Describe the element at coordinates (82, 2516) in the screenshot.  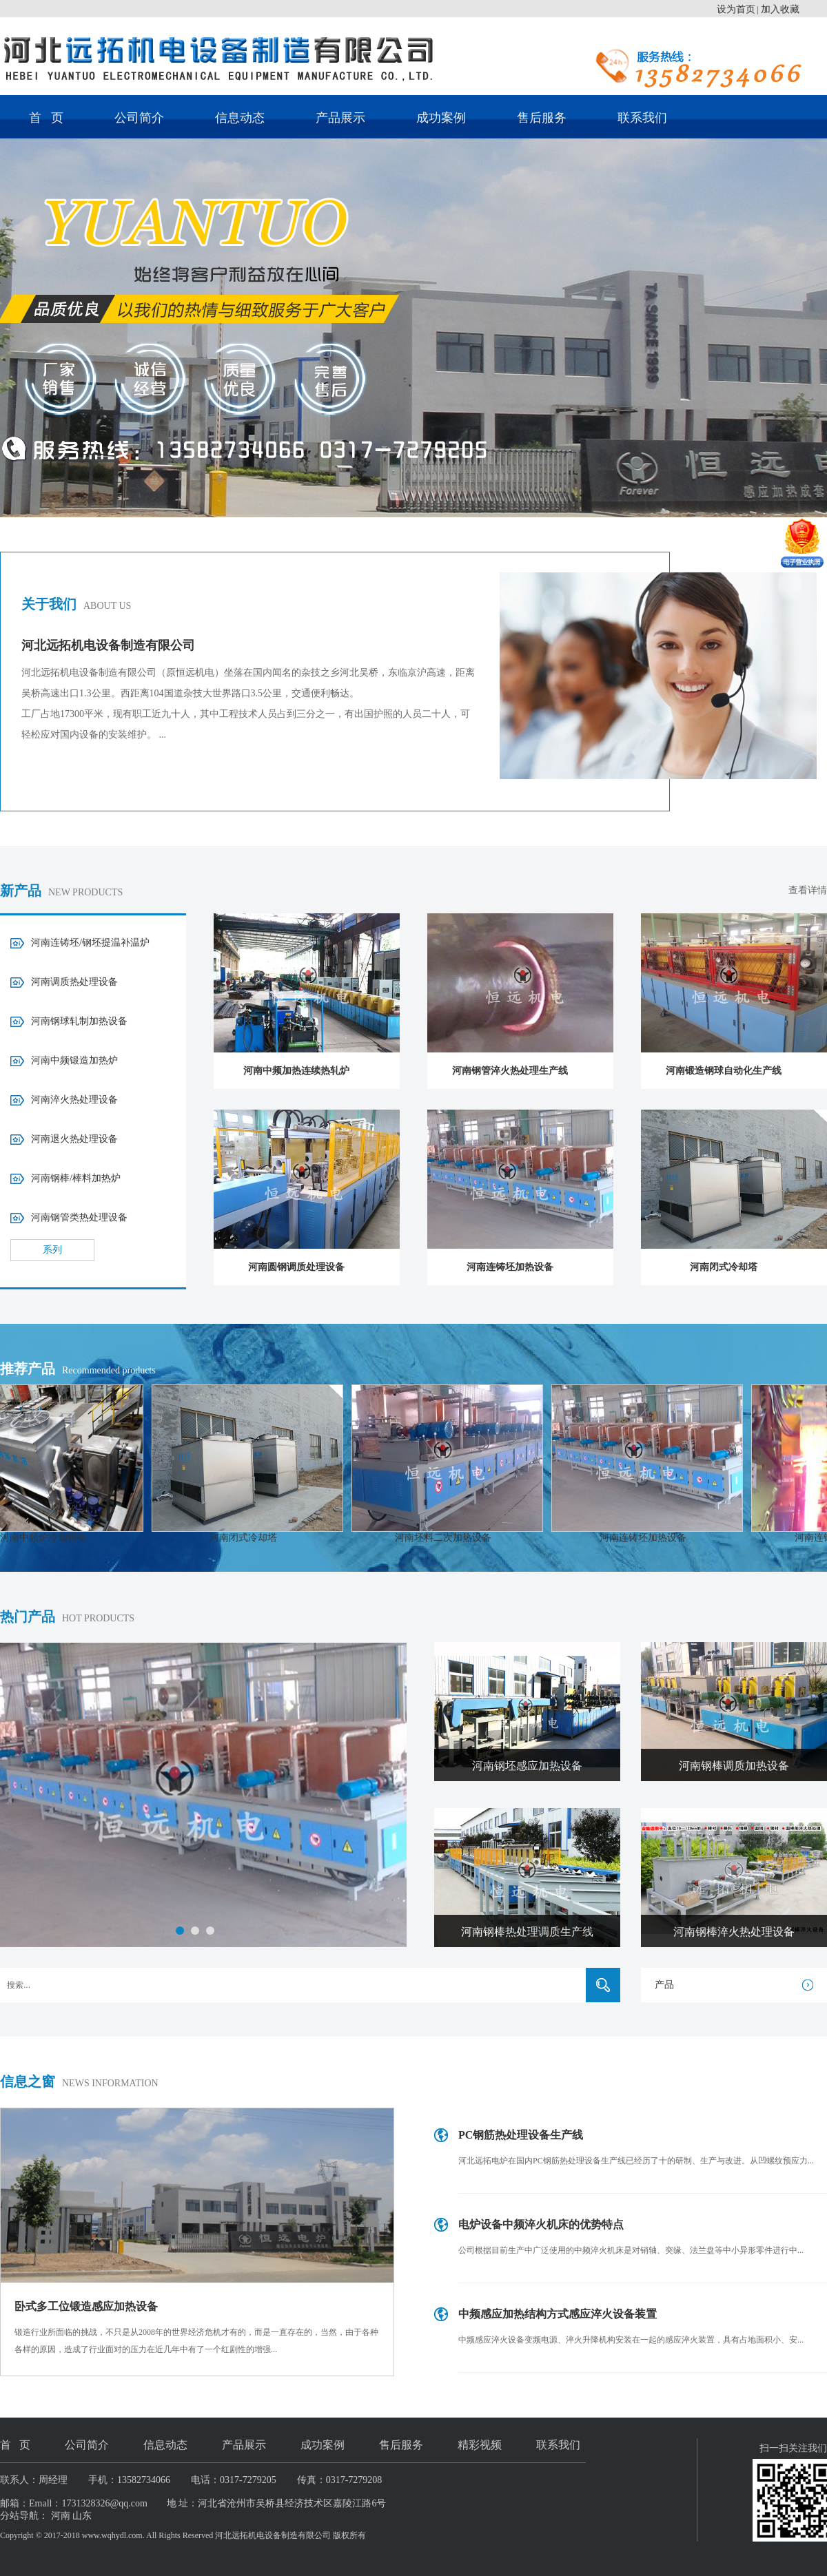
I see `山东` at that location.